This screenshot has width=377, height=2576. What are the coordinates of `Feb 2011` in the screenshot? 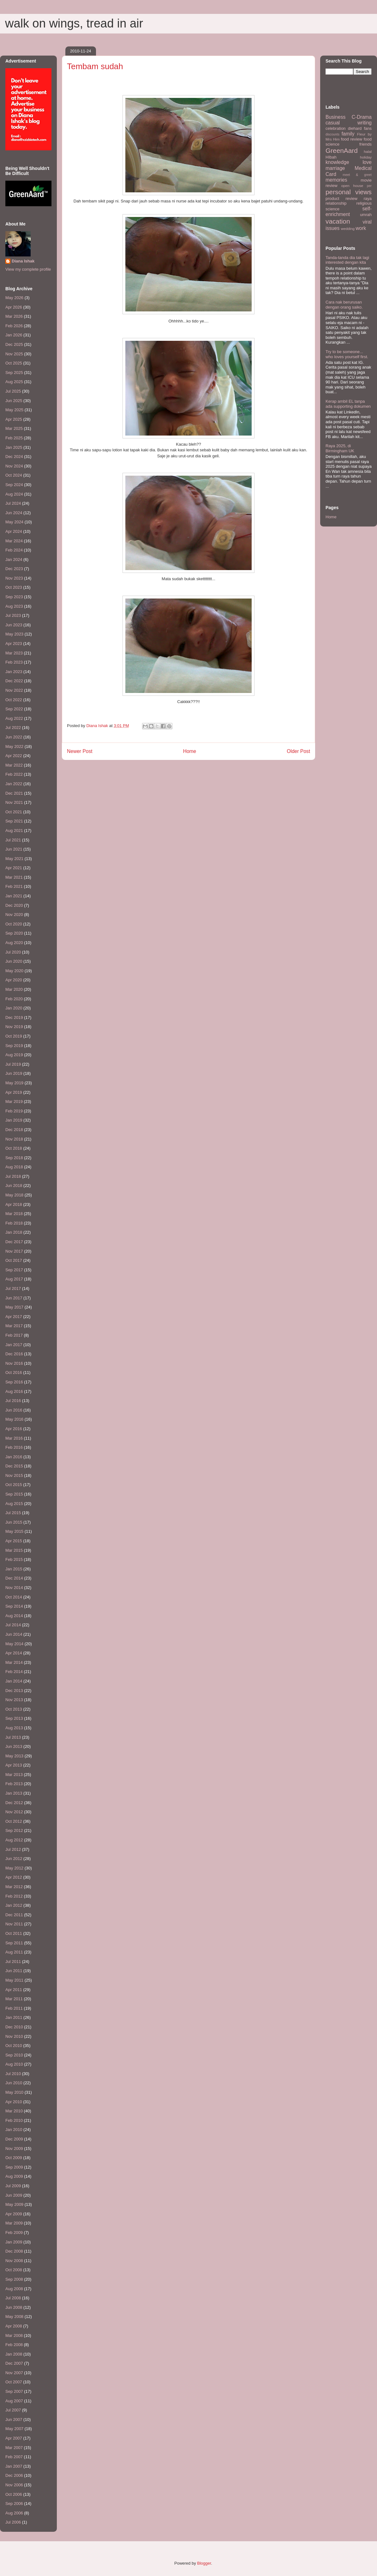 It's located at (14, 2008).